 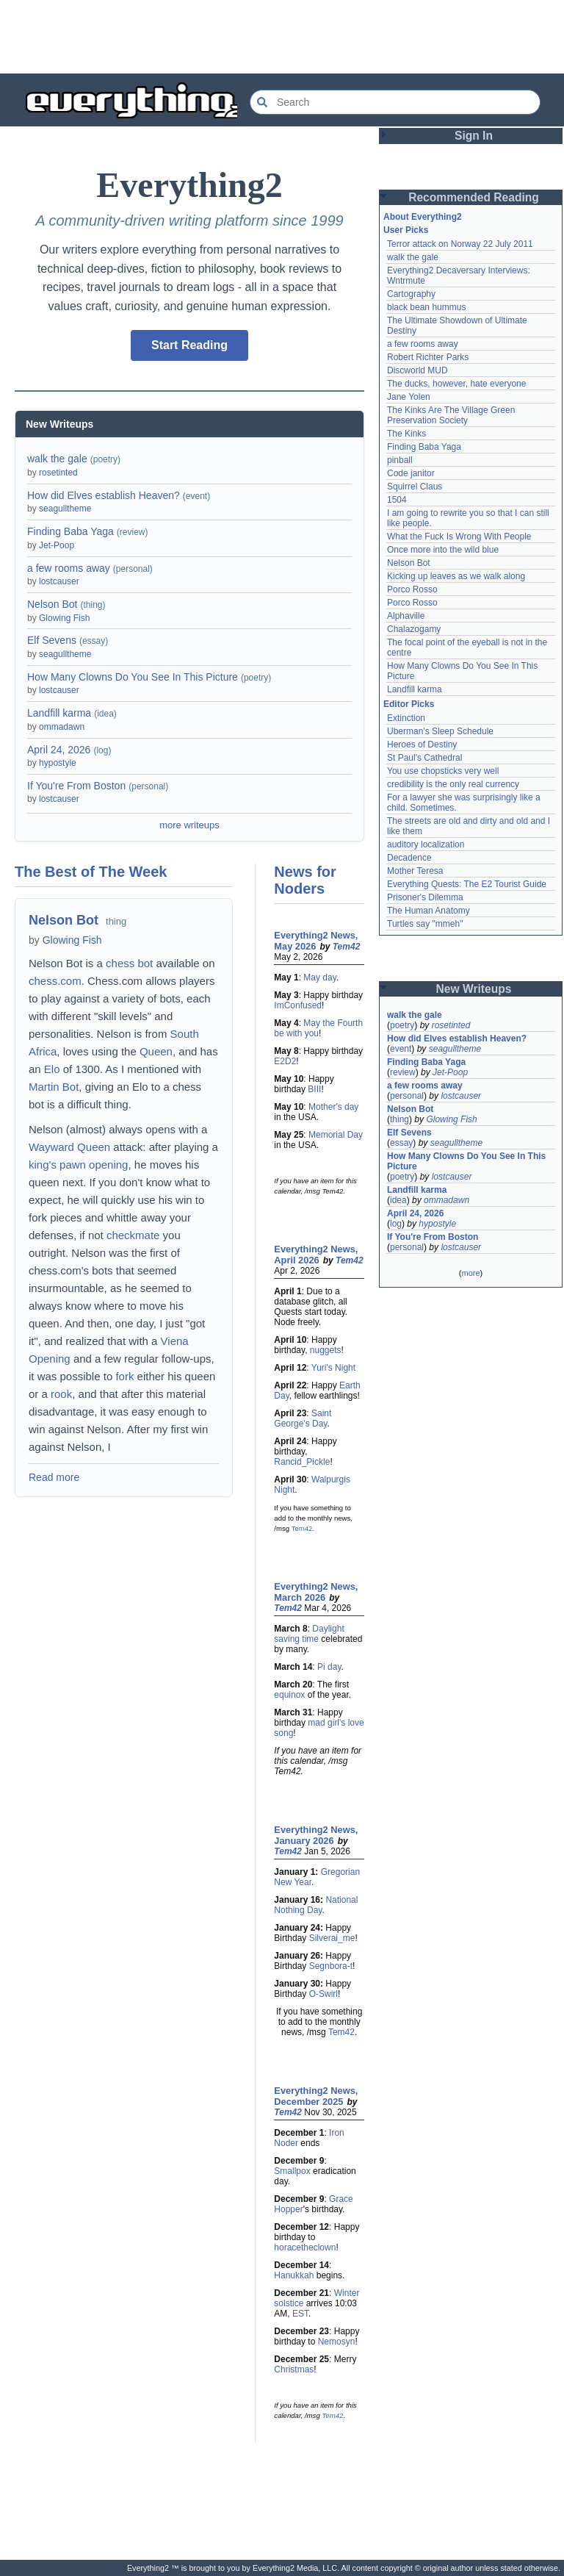 What do you see at coordinates (456, 383) in the screenshot?
I see `The ducks, however, hate everyone` at bounding box center [456, 383].